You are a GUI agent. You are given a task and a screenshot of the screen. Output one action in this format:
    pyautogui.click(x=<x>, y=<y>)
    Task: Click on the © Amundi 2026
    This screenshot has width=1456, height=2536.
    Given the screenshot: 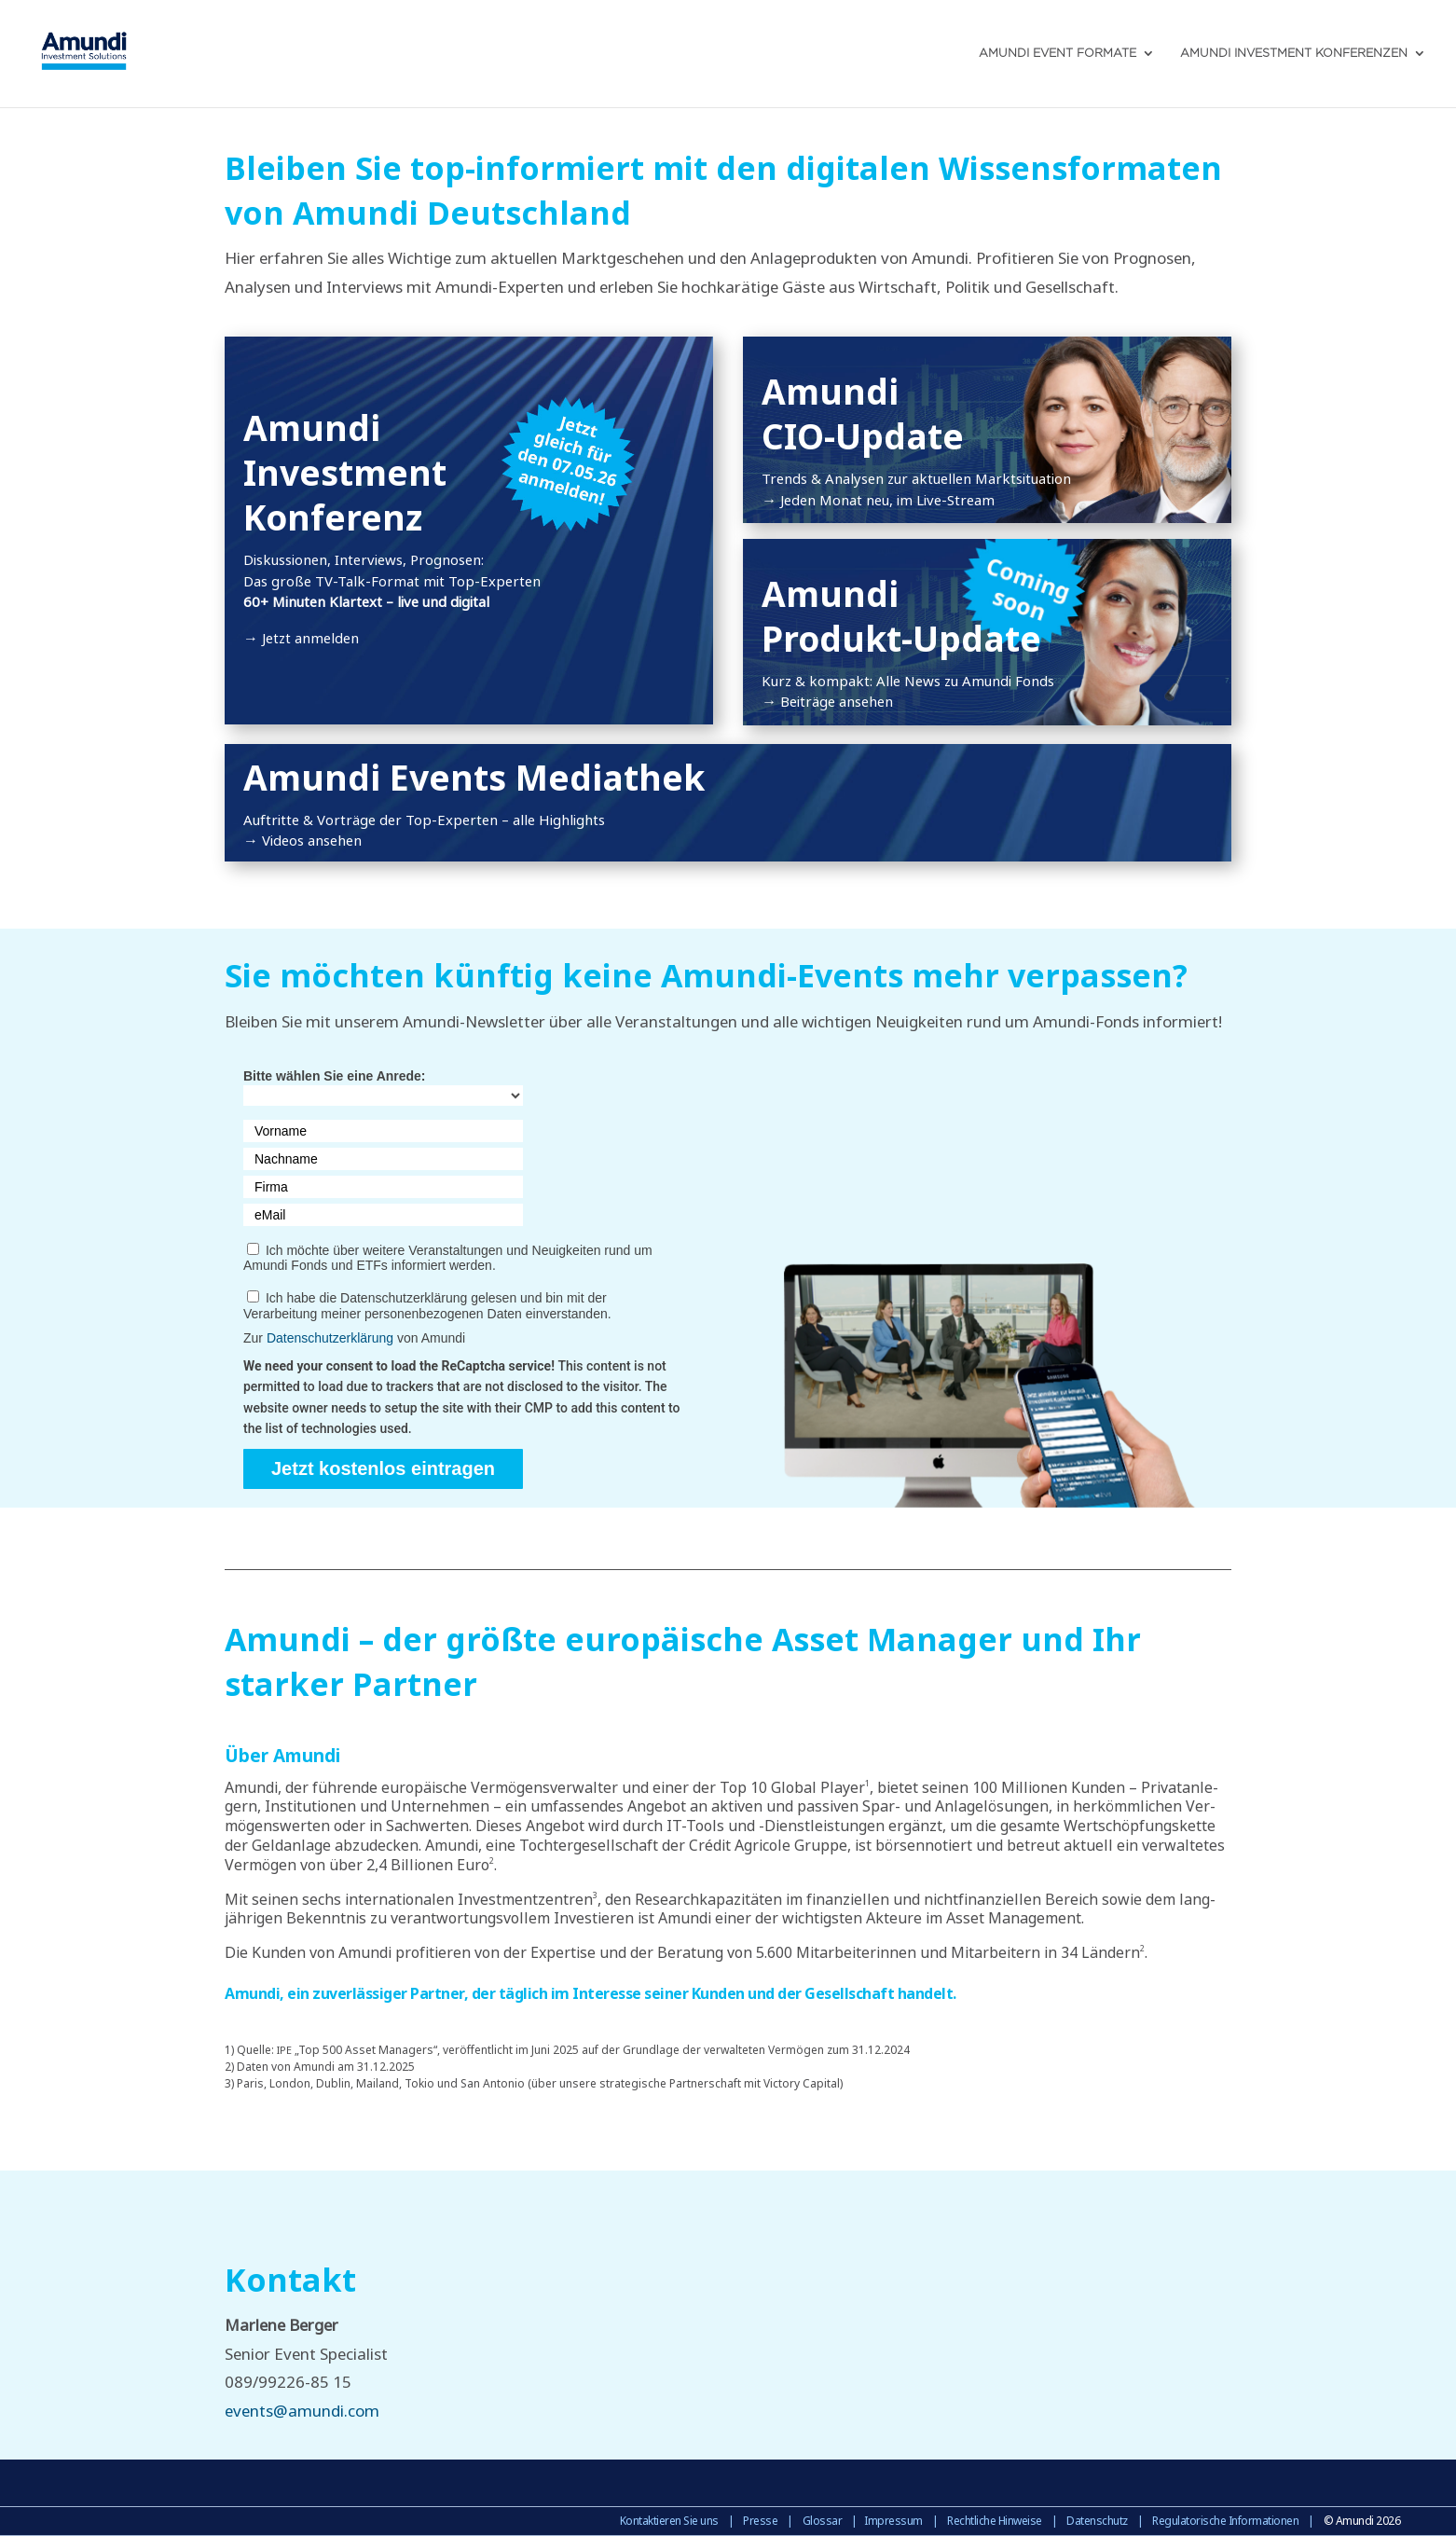 What is the action you would take?
    pyautogui.click(x=1362, y=2521)
    